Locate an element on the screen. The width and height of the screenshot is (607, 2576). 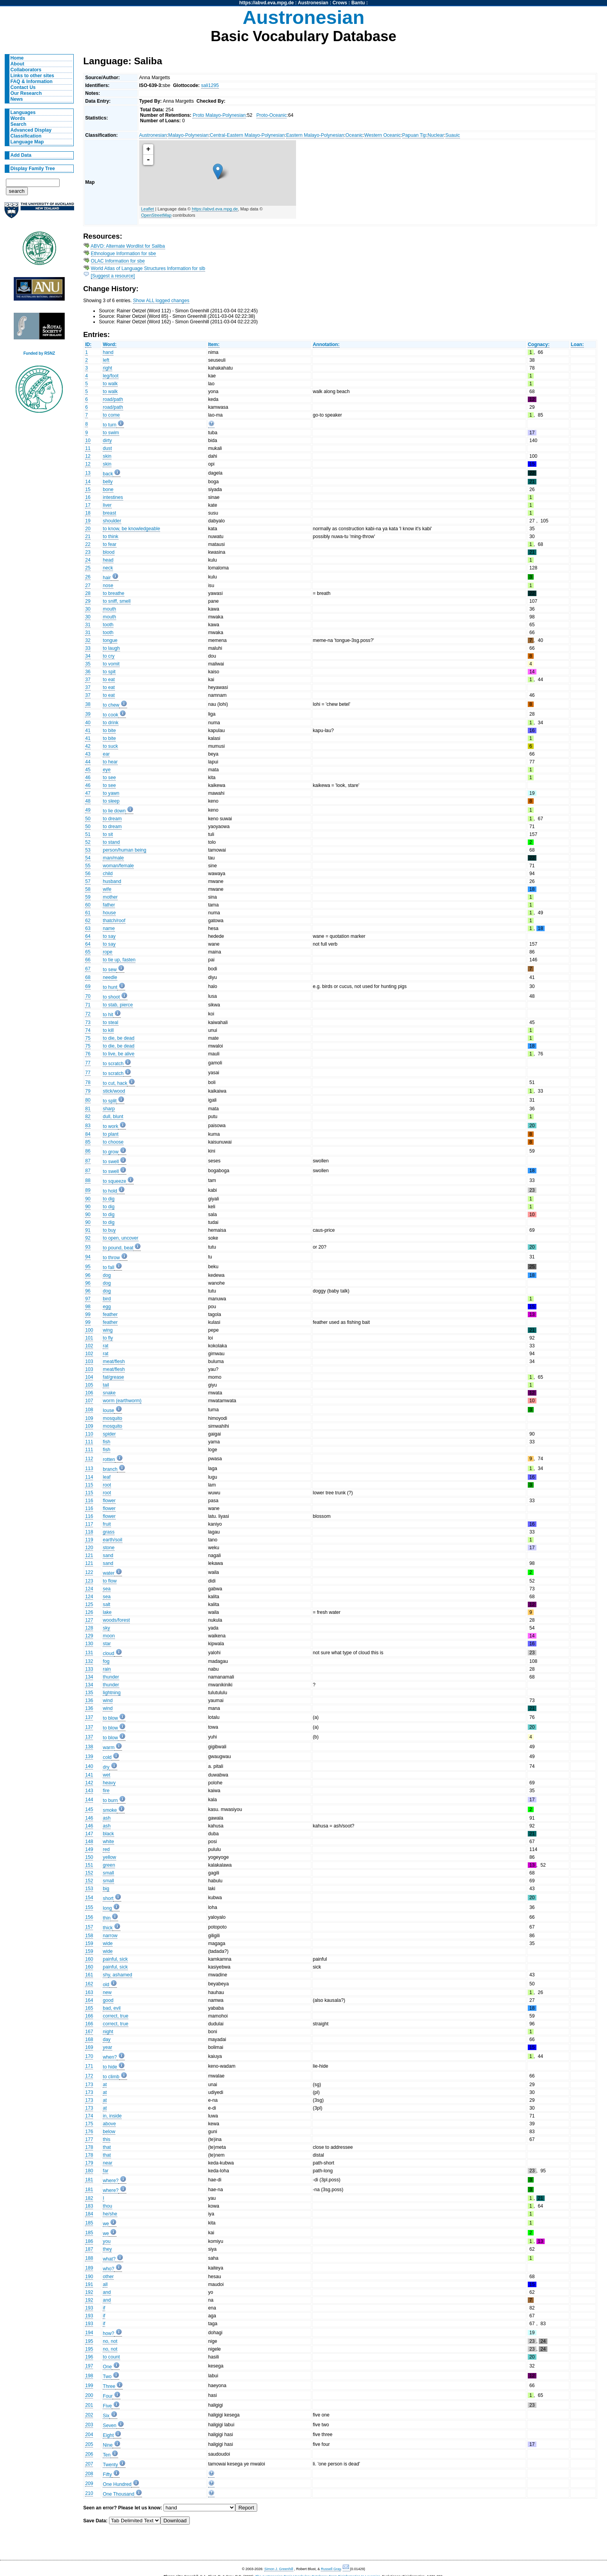
176 is located at coordinates (89, 2131).